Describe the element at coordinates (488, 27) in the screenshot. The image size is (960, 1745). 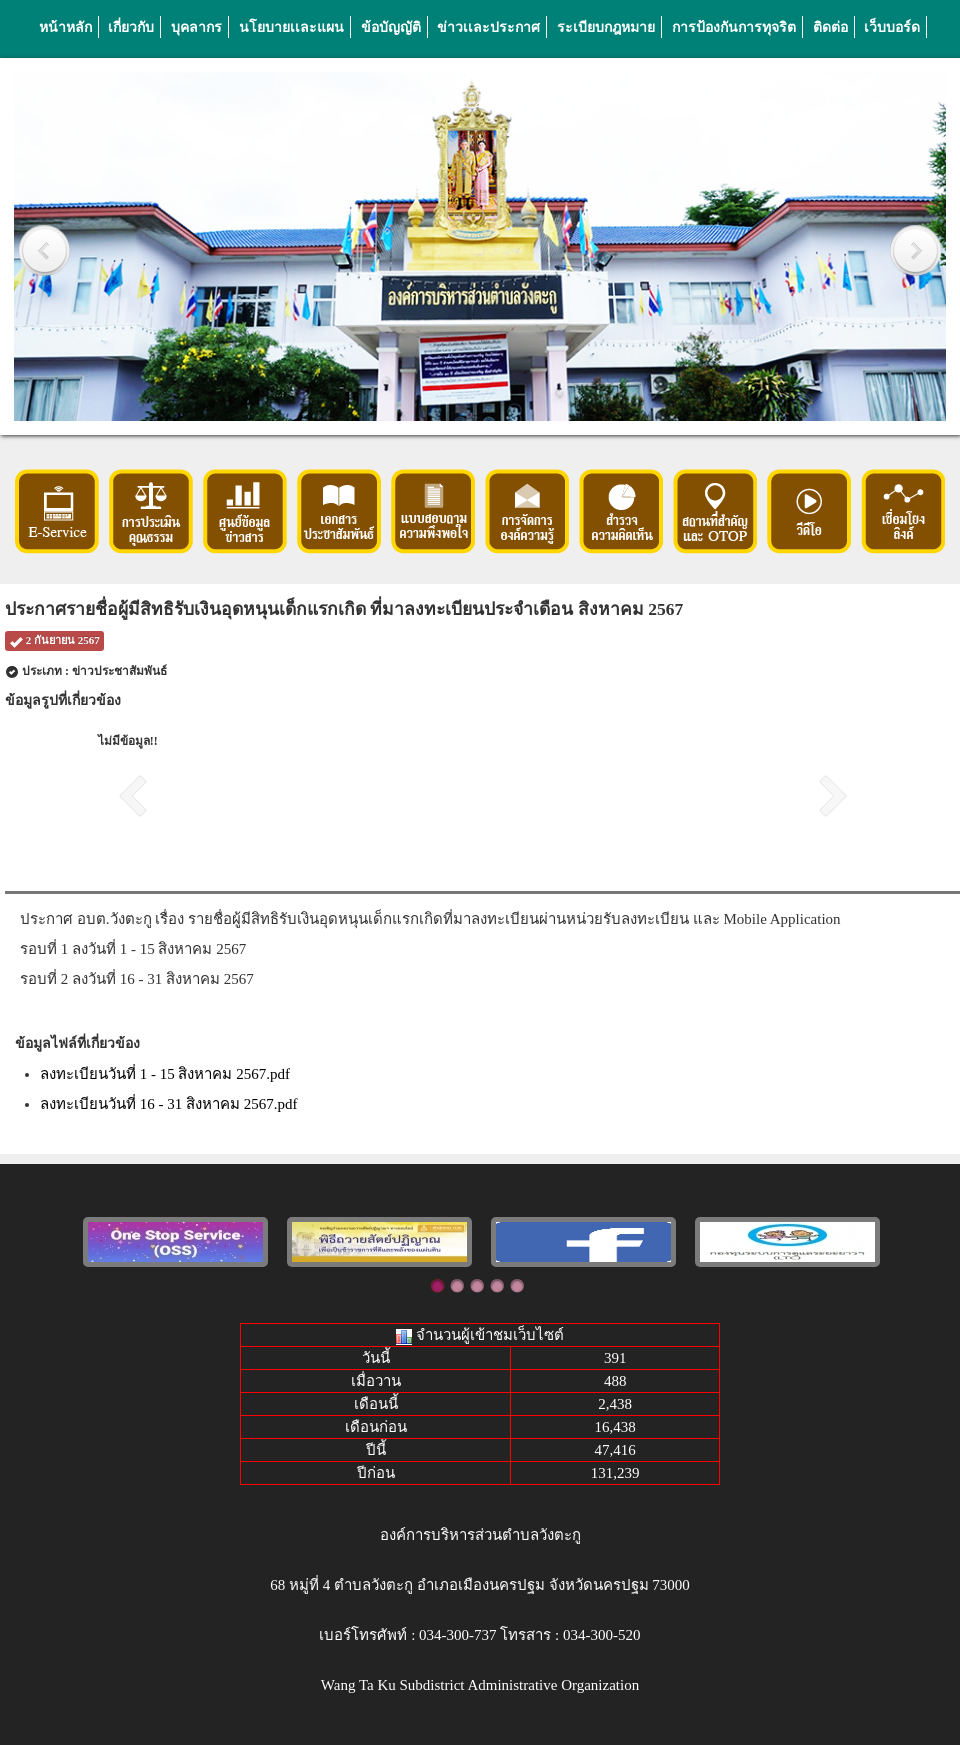
I see `ข่าวเเละประกาศ` at that location.